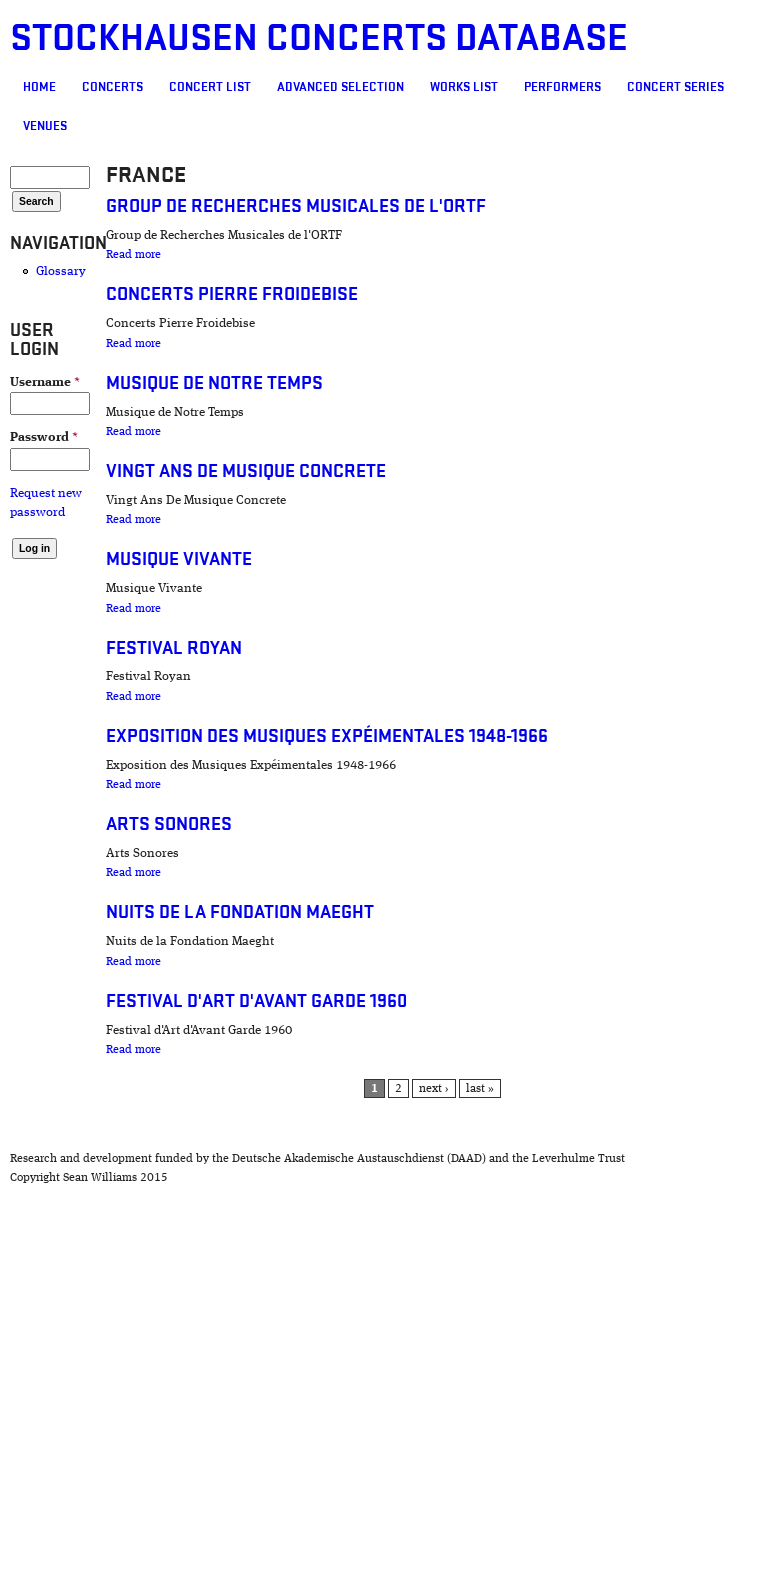  I want to click on last », so click(480, 1089).